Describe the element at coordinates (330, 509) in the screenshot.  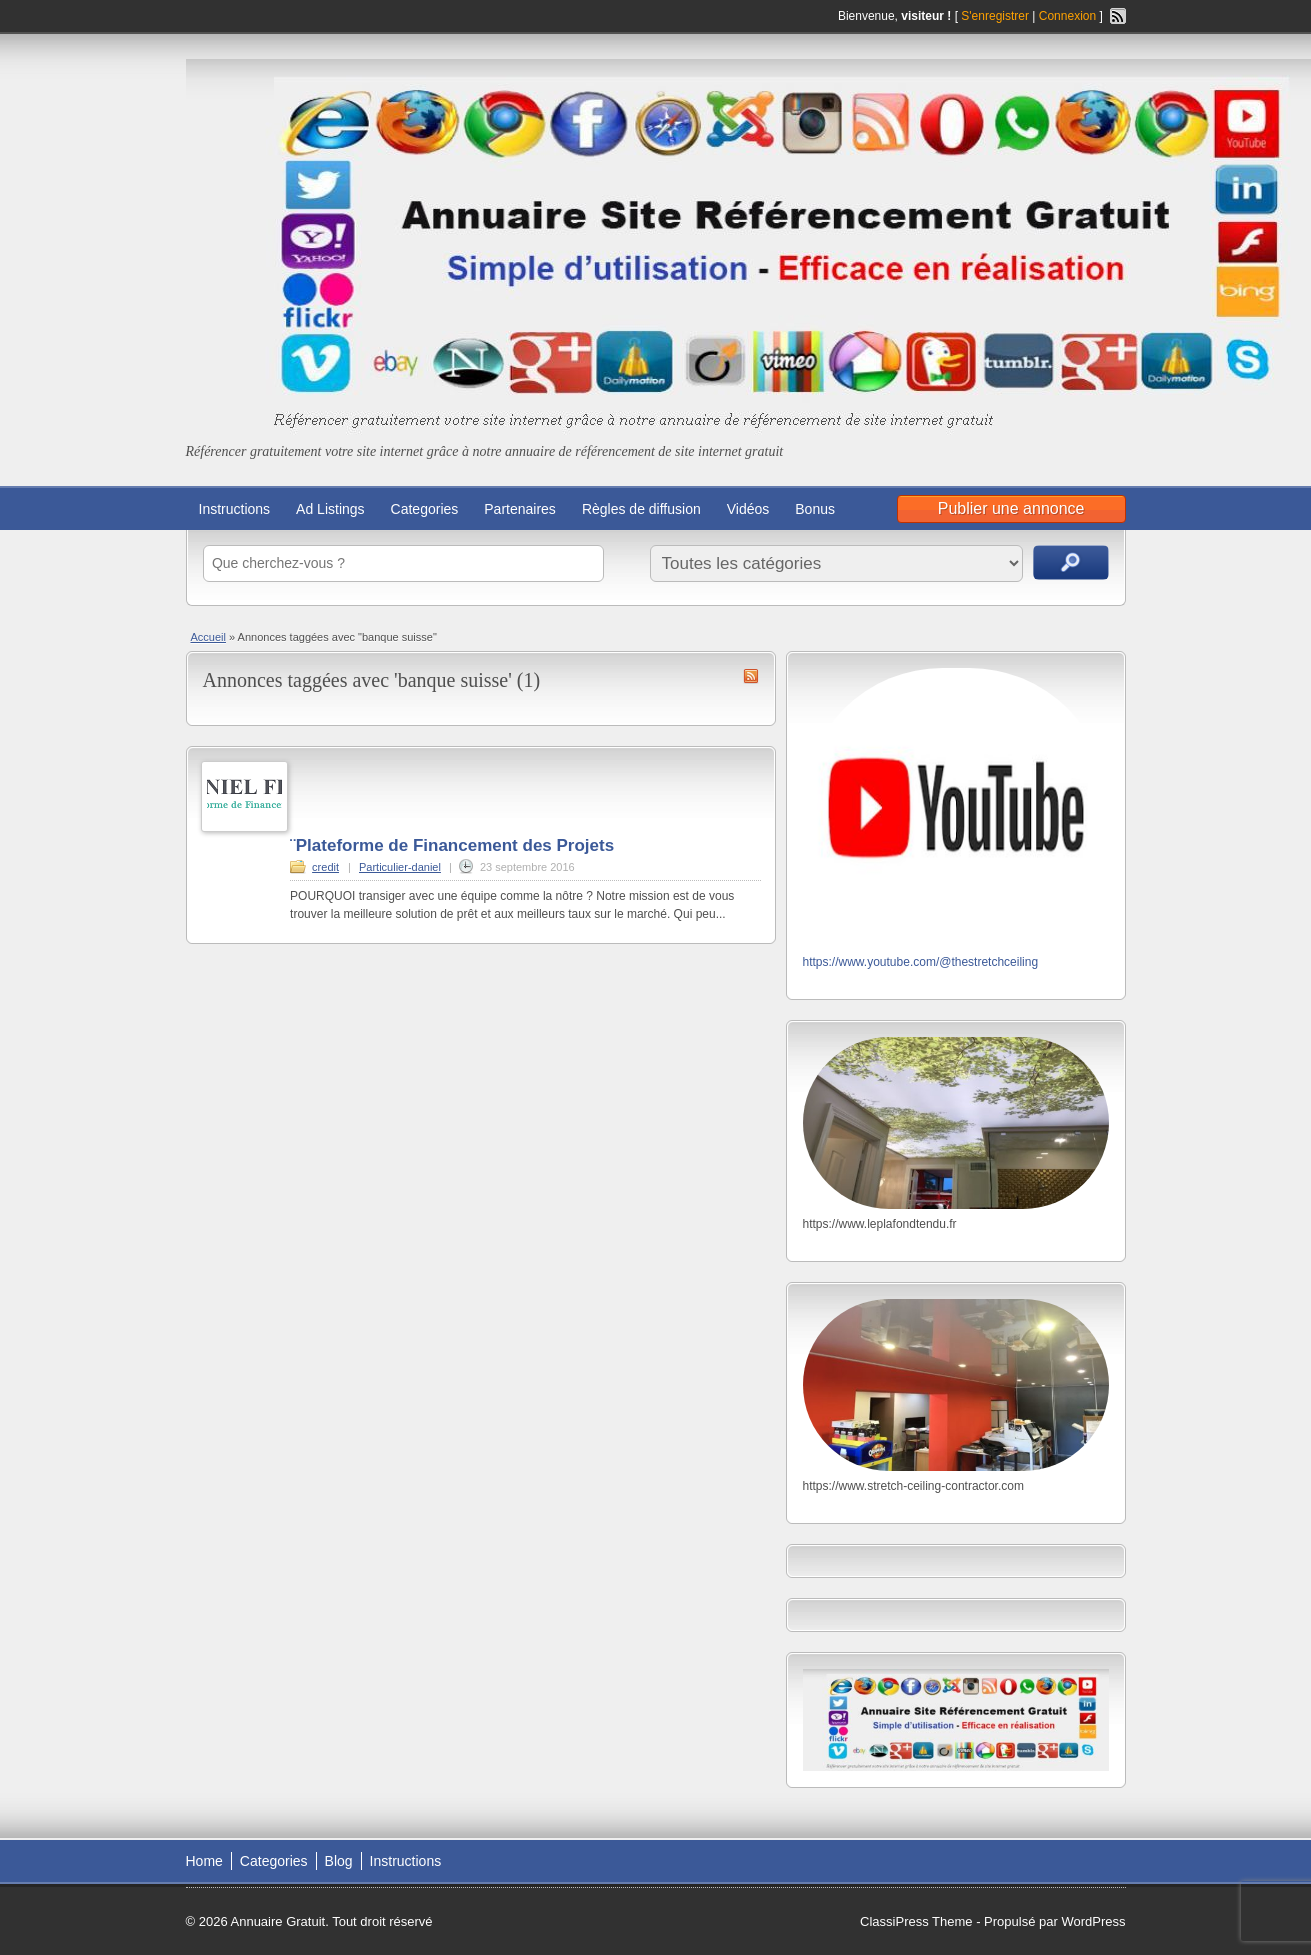
I see `Ad Listings` at that location.